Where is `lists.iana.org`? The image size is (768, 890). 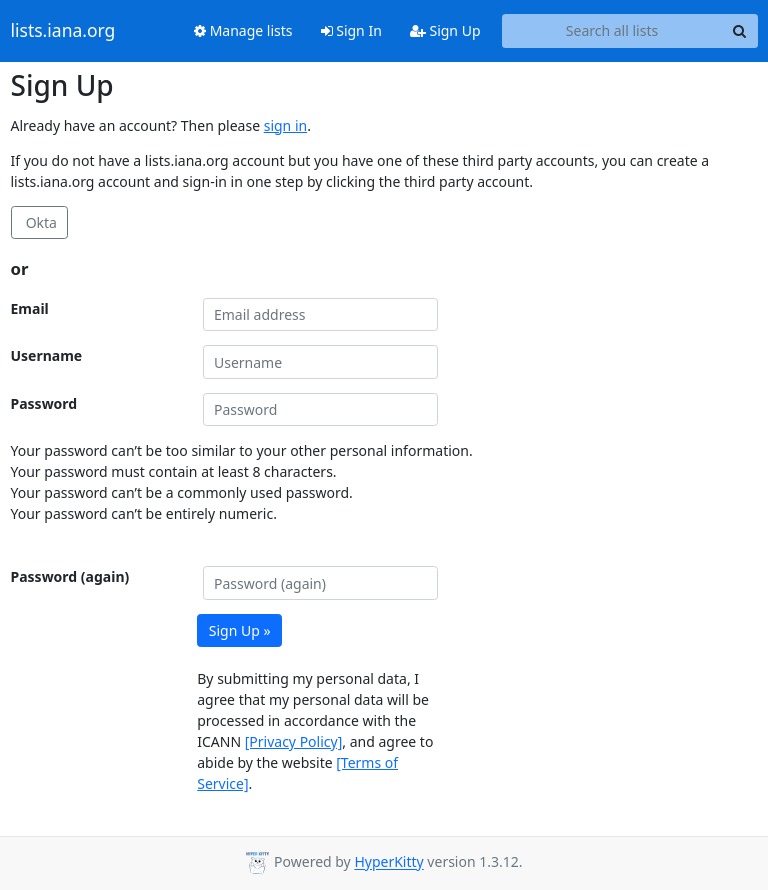 lists.iana.org is located at coordinates (63, 31).